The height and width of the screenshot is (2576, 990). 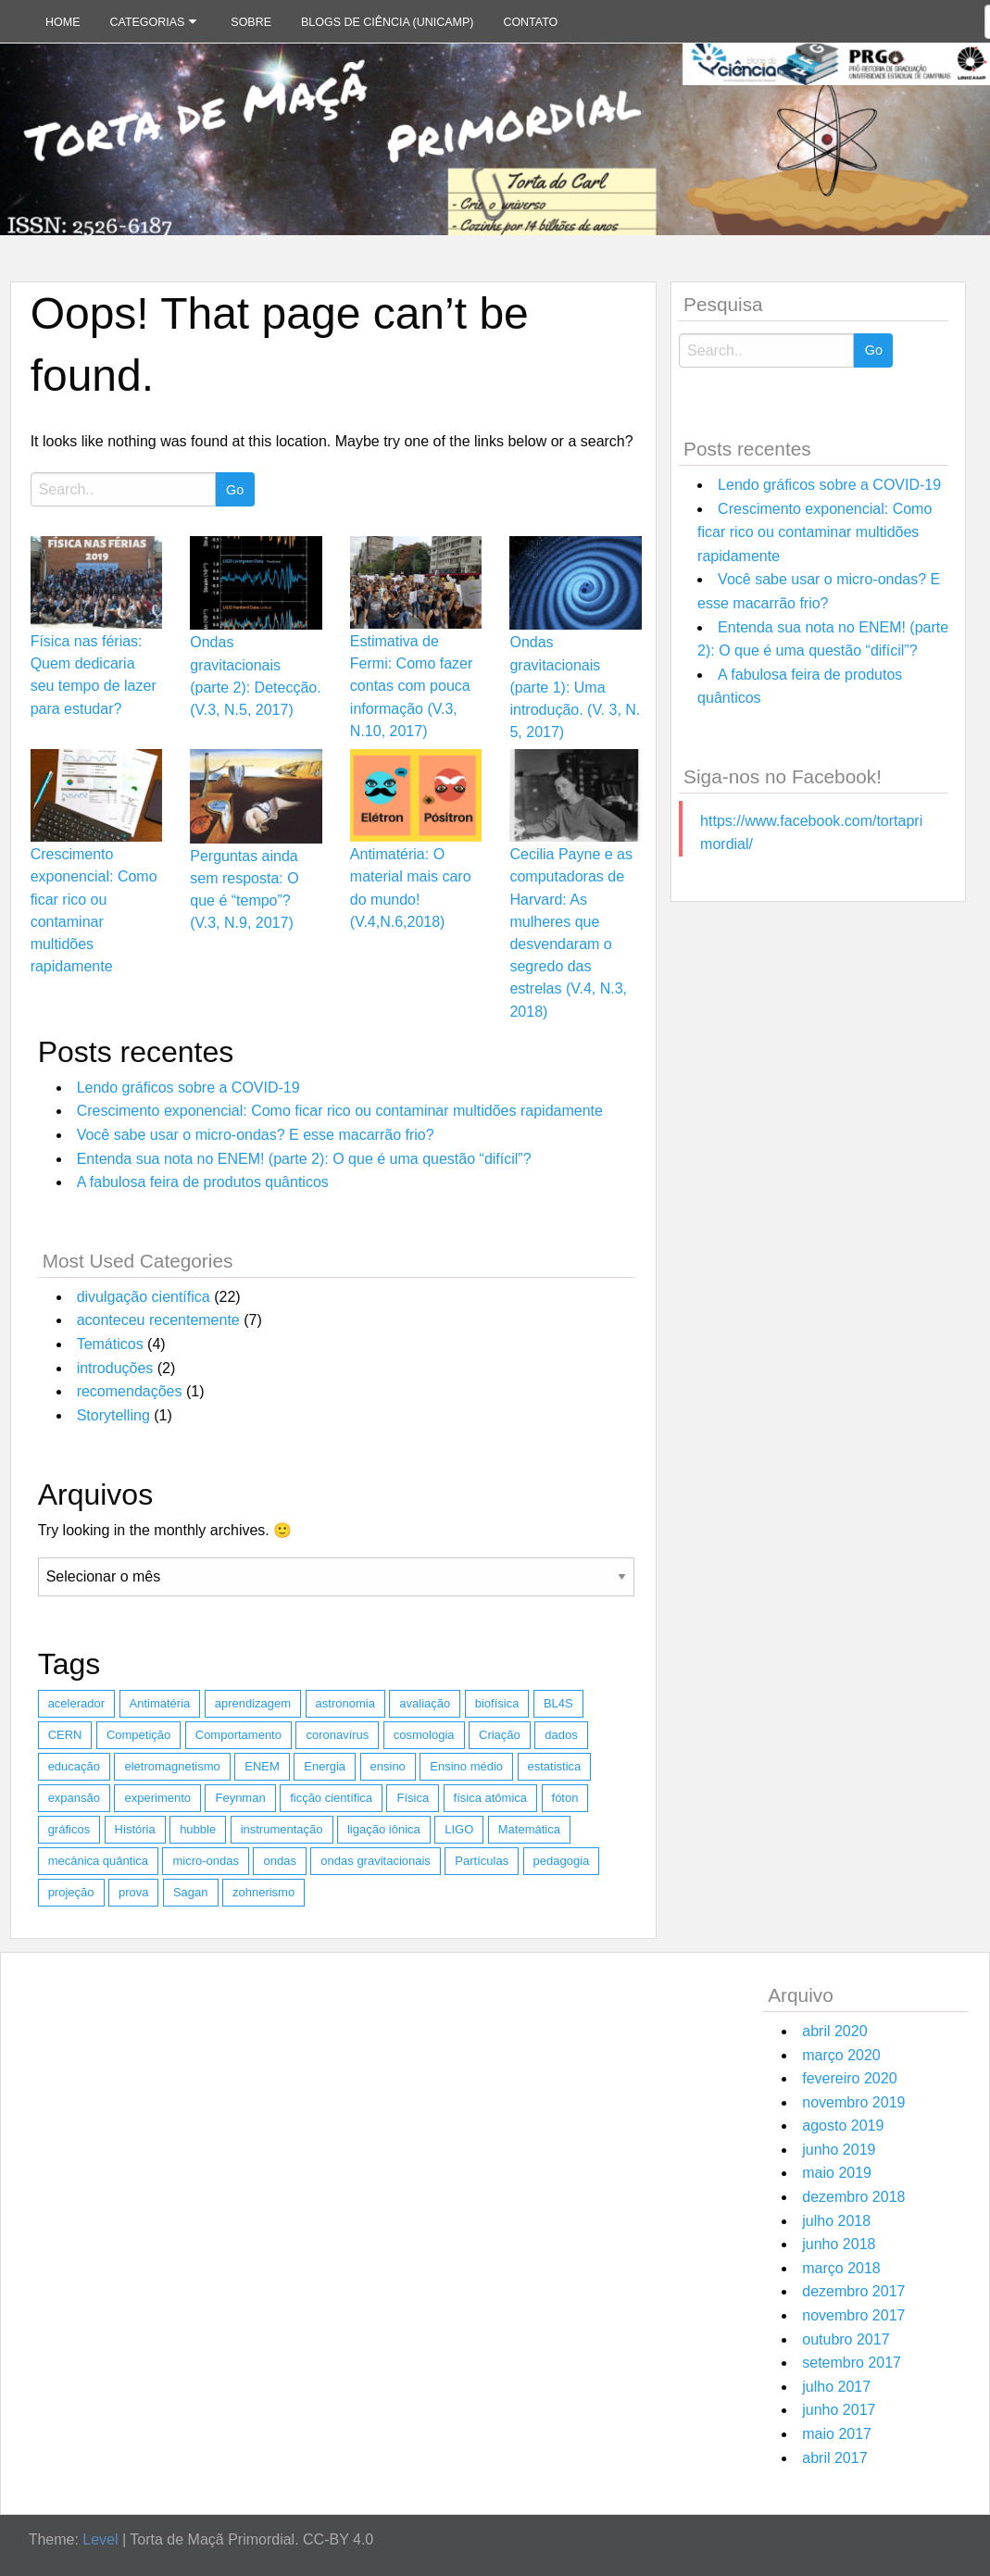 I want to click on experimento [experimento (1 item)], so click(x=157, y=1798).